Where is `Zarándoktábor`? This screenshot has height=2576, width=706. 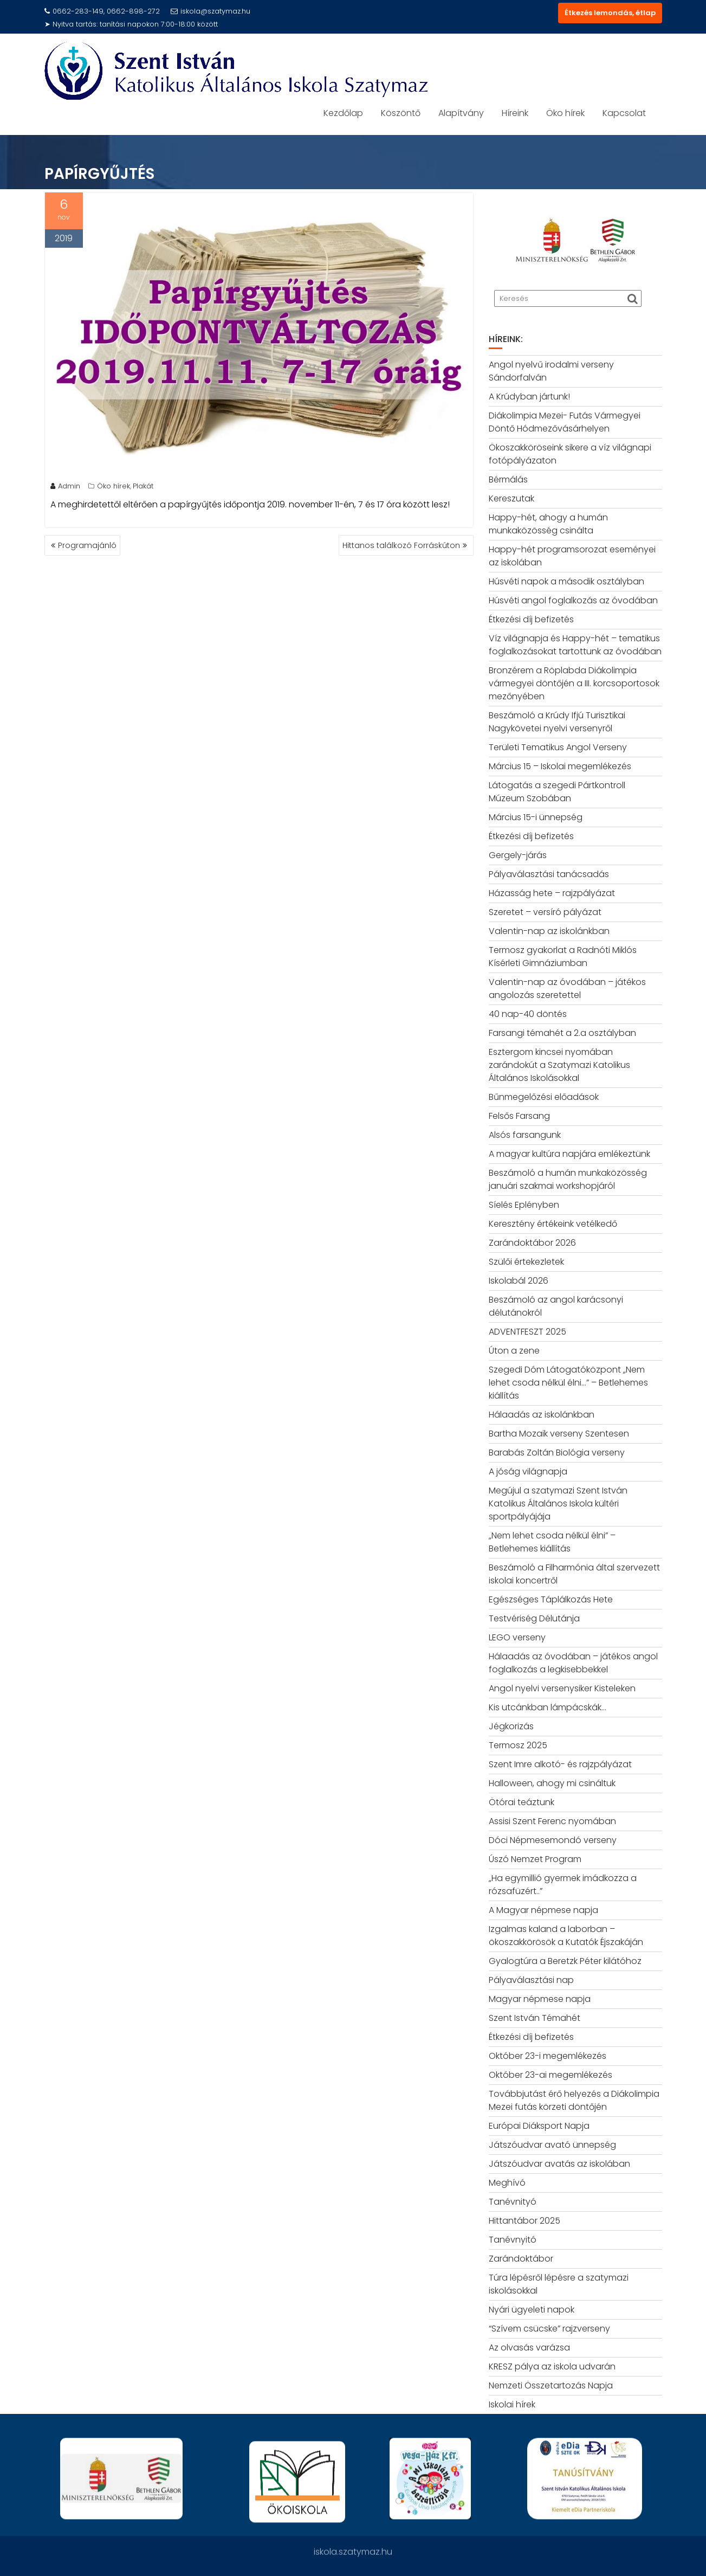
Zarándoktábor is located at coordinates (521, 2258).